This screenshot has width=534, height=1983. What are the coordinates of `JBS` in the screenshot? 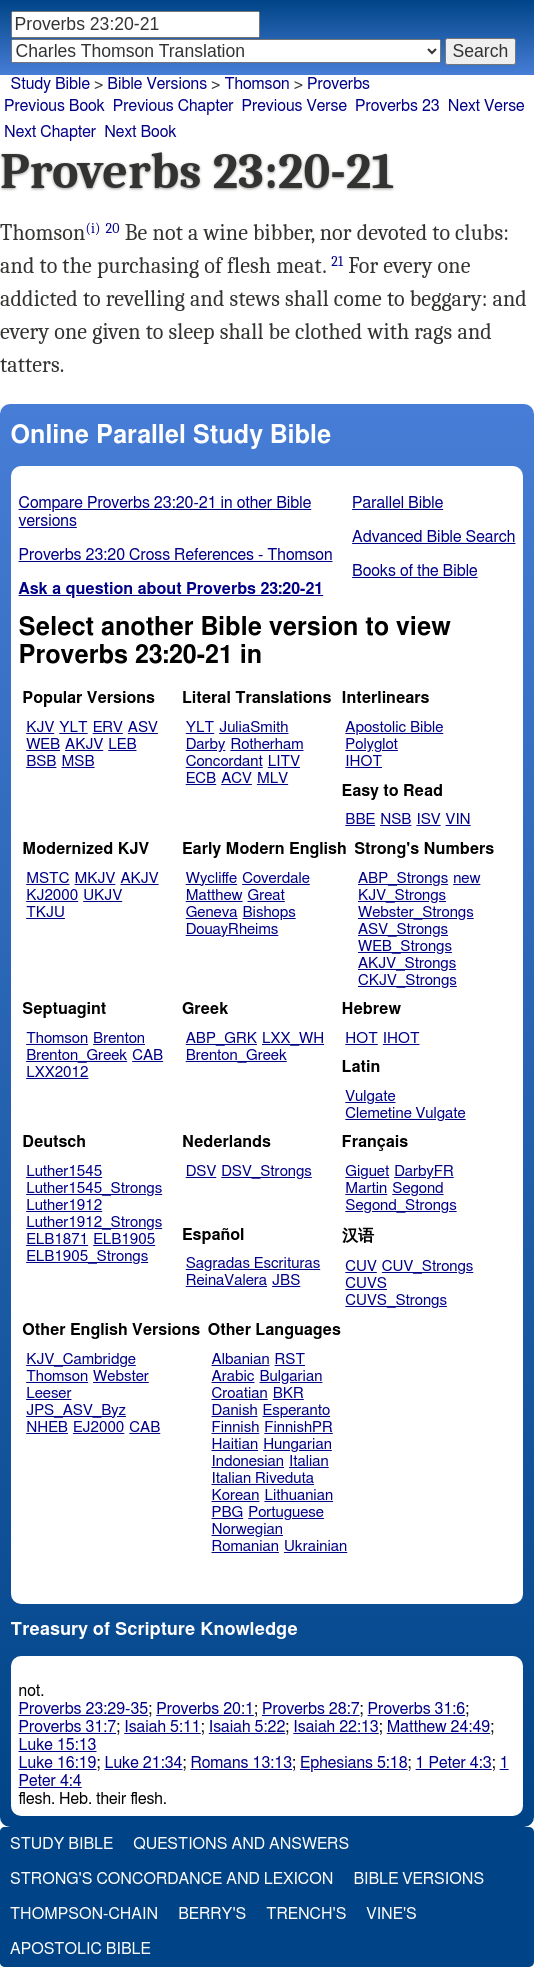 It's located at (286, 1280).